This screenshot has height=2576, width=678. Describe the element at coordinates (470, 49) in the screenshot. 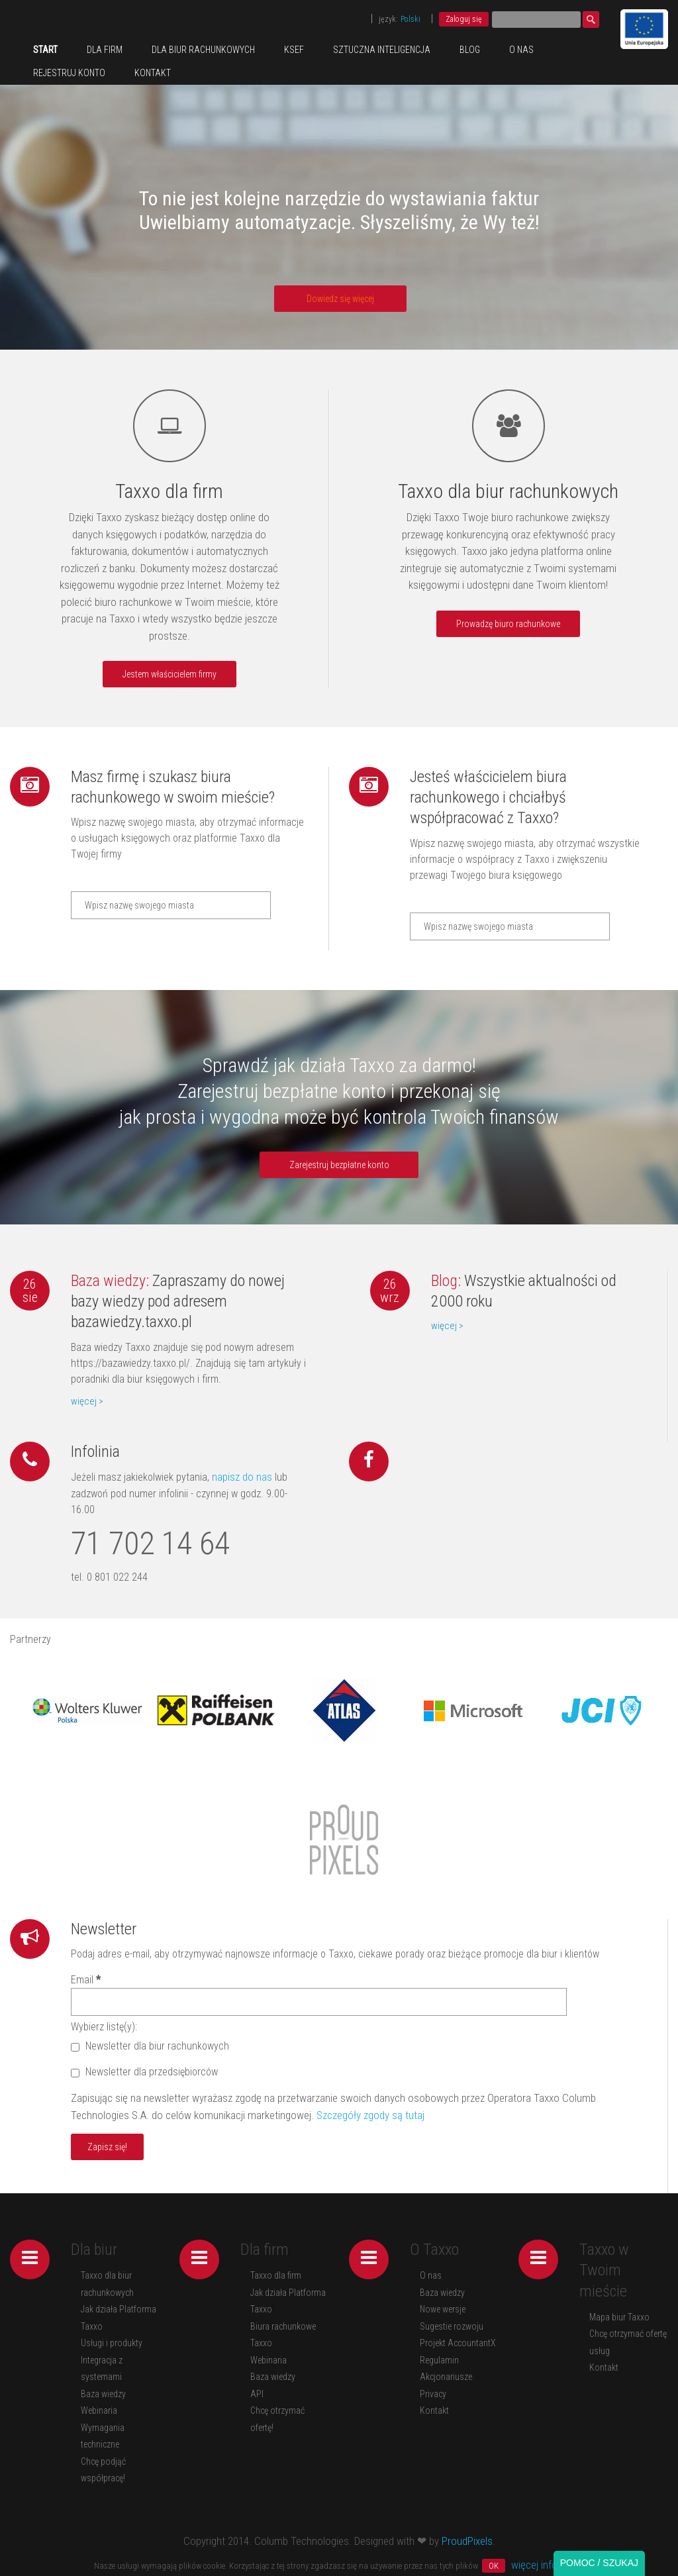

I see `Blog` at that location.